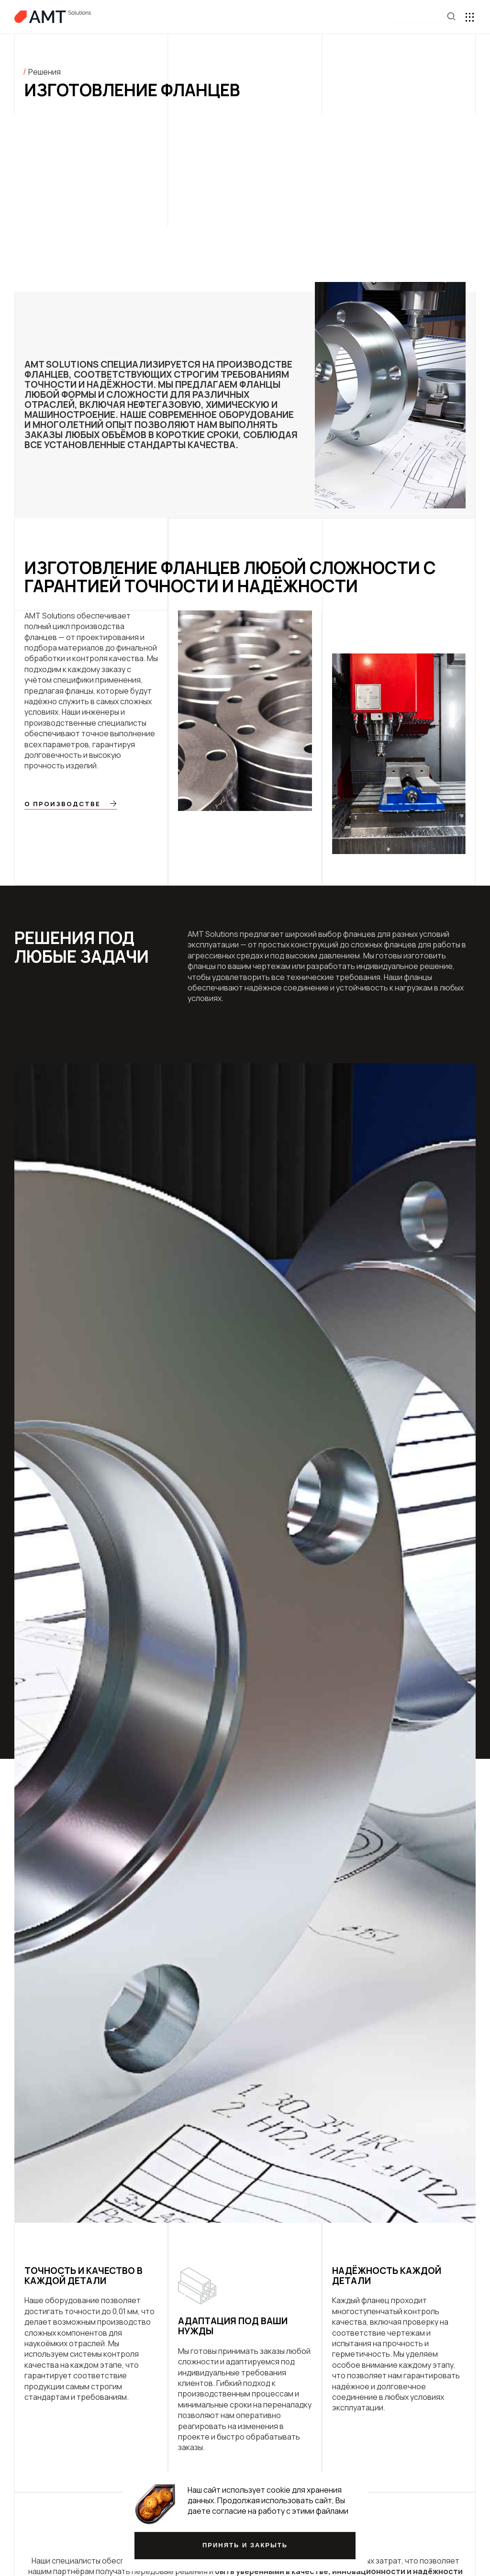 The width and height of the screenshot is (490, 2576). I want to click on [button], so click(417, 17).